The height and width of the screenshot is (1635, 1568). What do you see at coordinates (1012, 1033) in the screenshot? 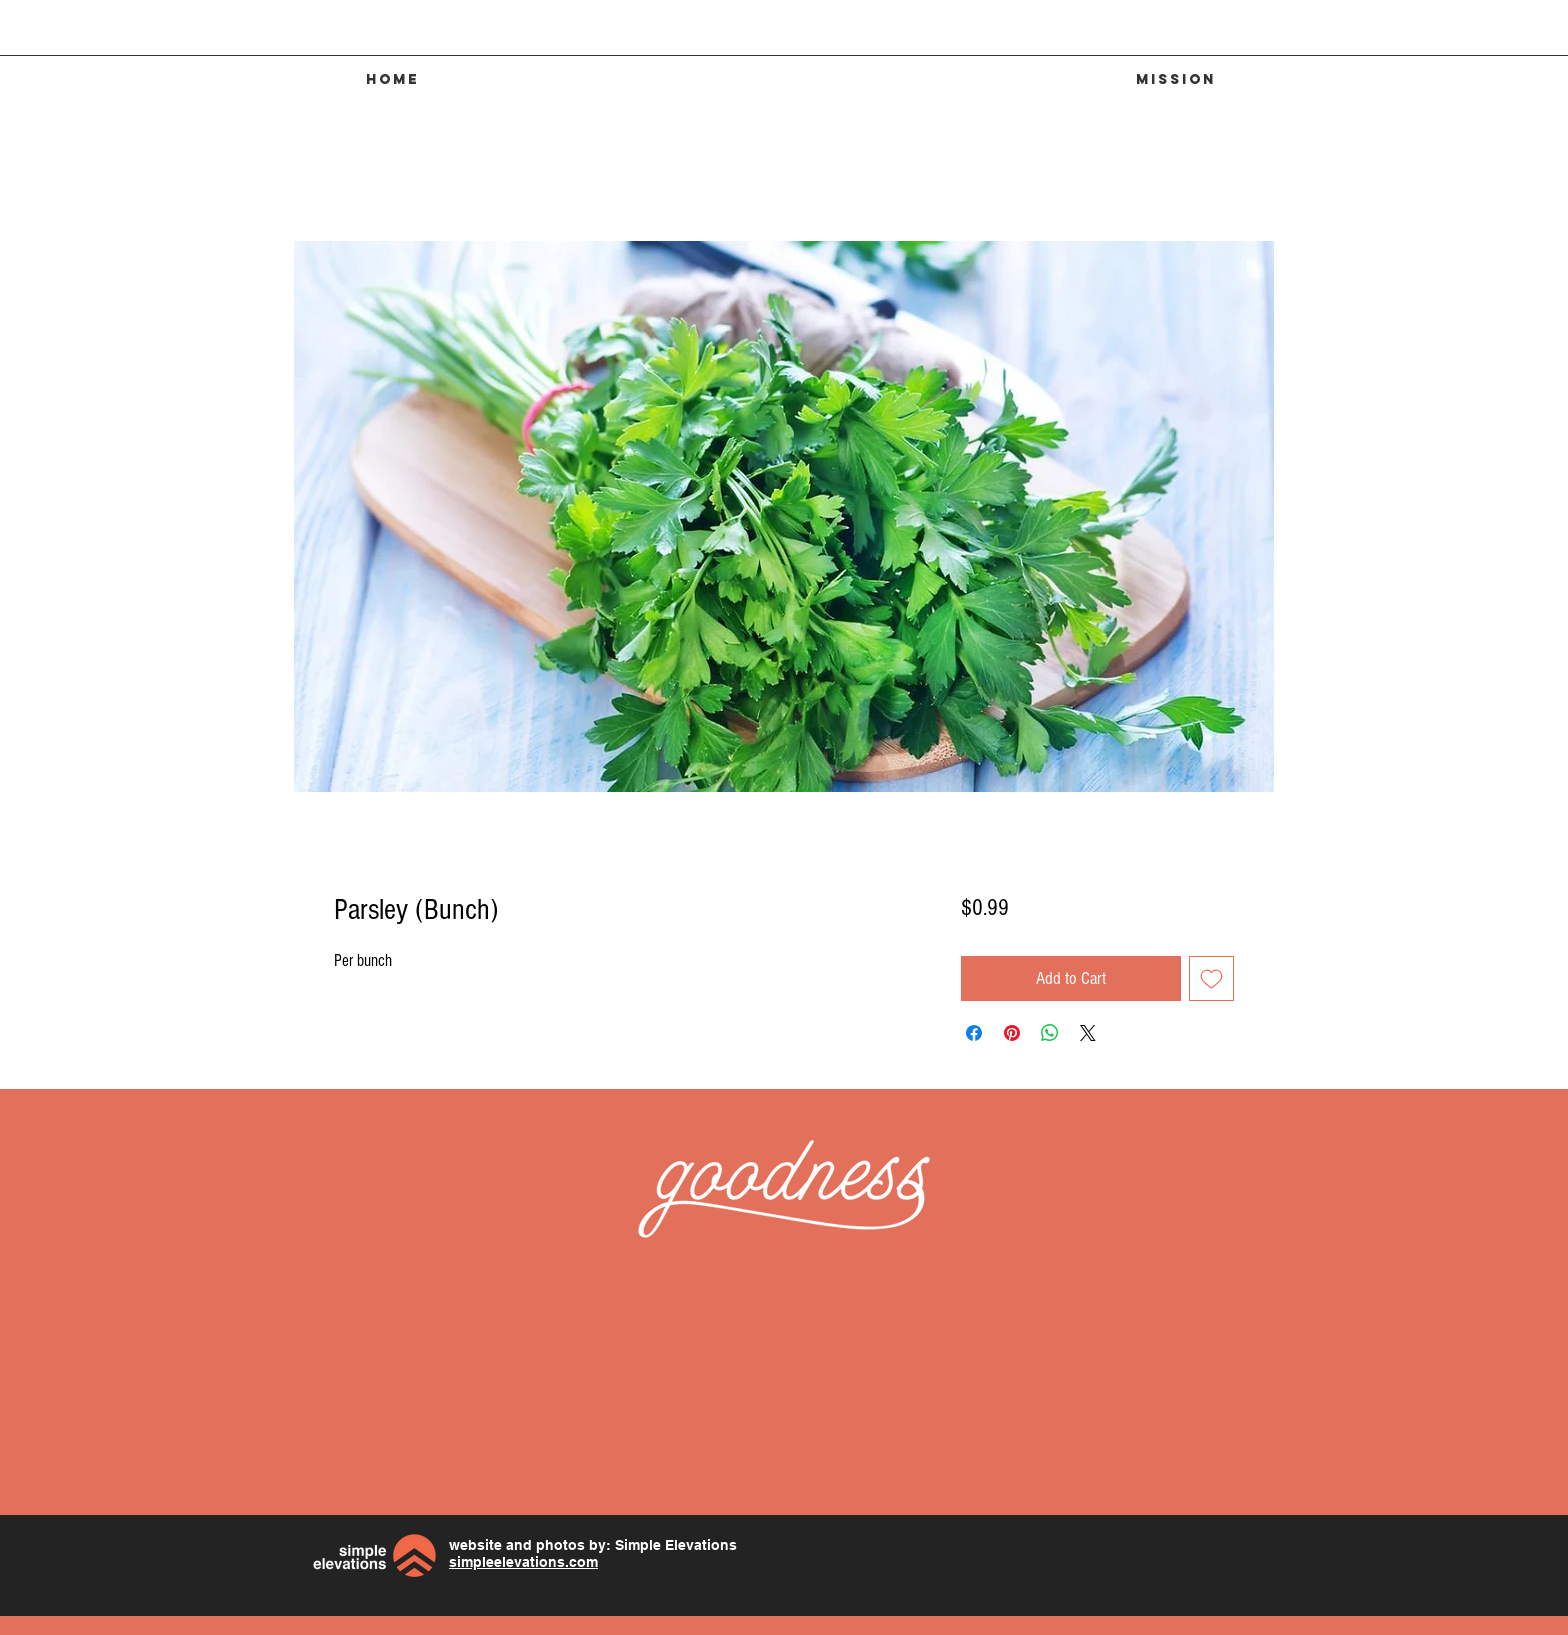
I see `[Pin on Pinterest]` at bounding box center [1012, 1033].